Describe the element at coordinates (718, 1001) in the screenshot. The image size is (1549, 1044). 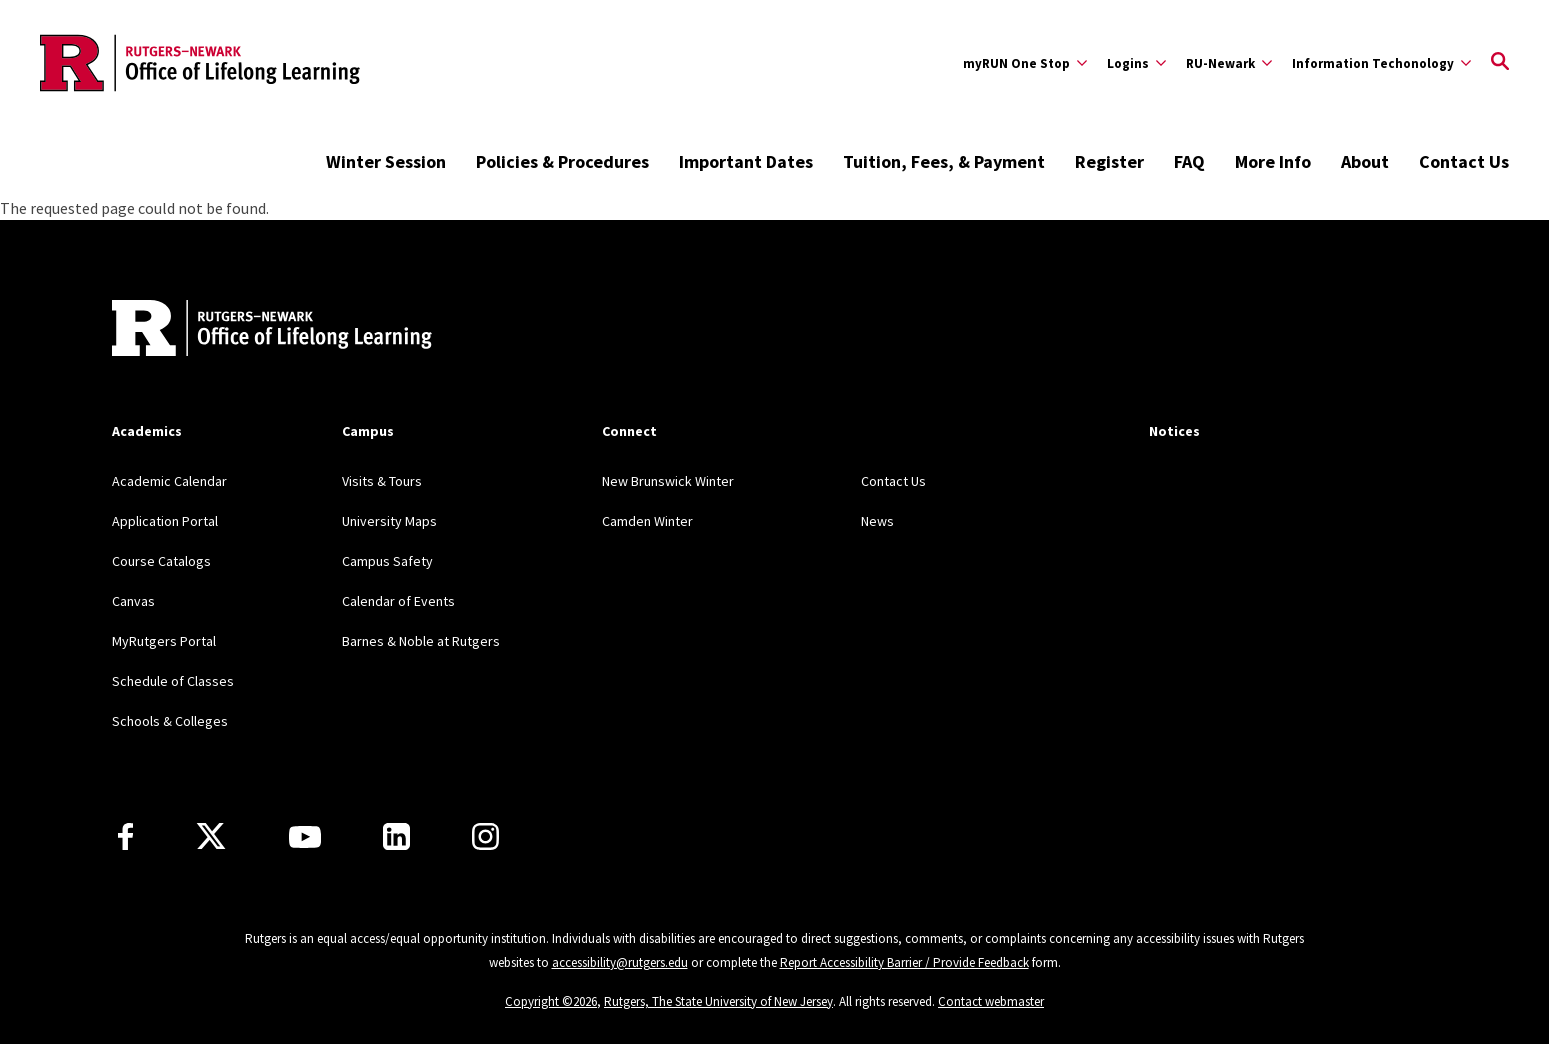
I see `Rutgers, The State University of New Jersey` at that location.